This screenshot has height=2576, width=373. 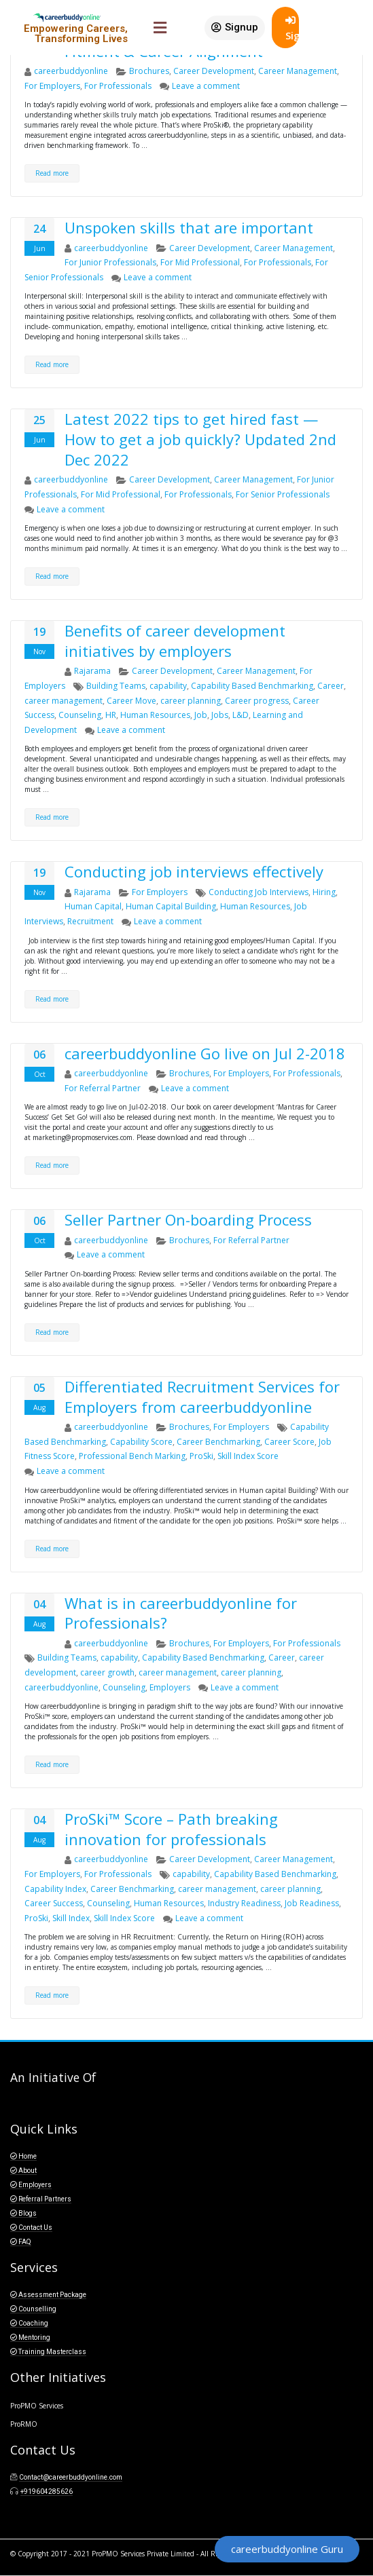 I want to click on Brochures, so click(x=149, y=71).